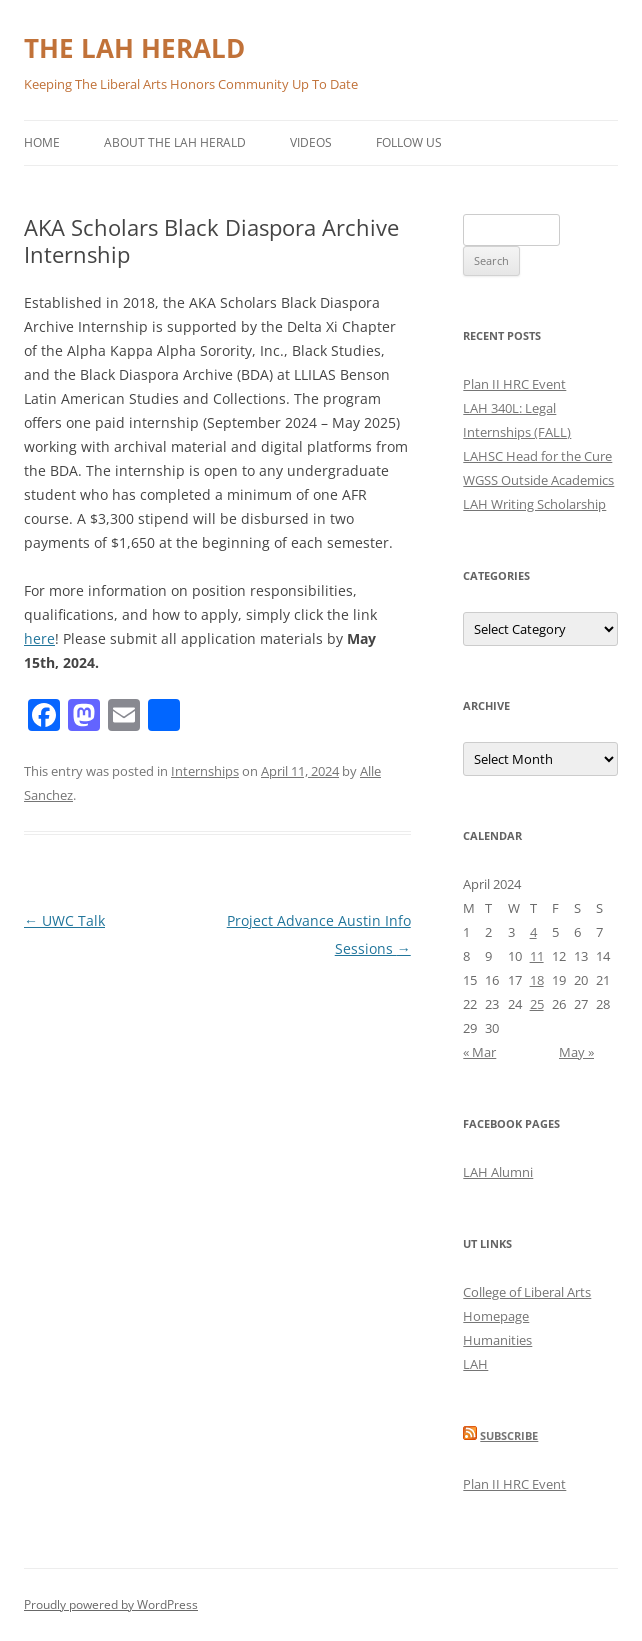 This screenshot has width=642, height=1641. Describe the element at coordinates (509, 1435) in the screenshot. I see `Subscribe` at that location.